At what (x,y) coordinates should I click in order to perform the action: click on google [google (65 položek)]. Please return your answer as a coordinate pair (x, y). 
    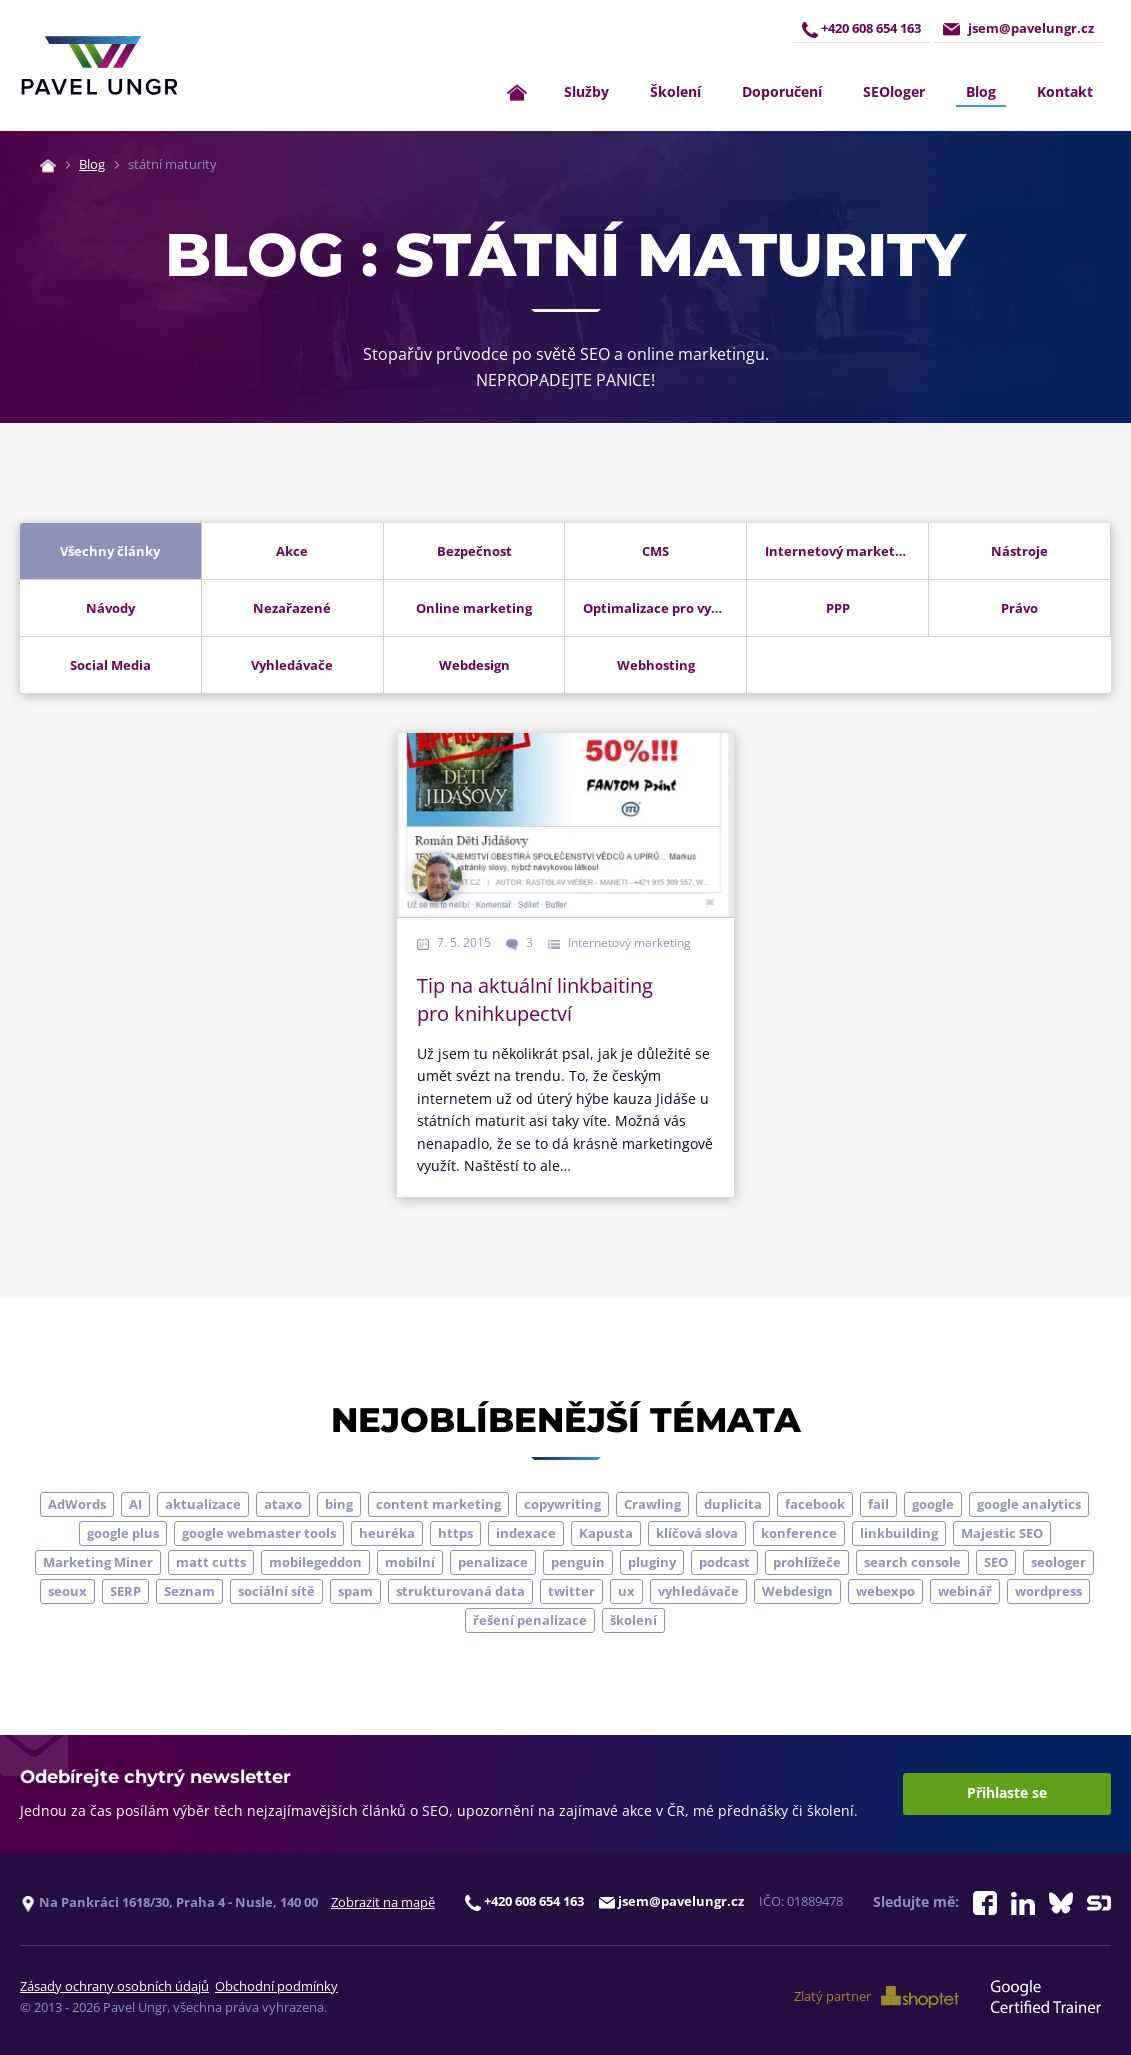
    Looking at the image, I should click on (933, 1504).